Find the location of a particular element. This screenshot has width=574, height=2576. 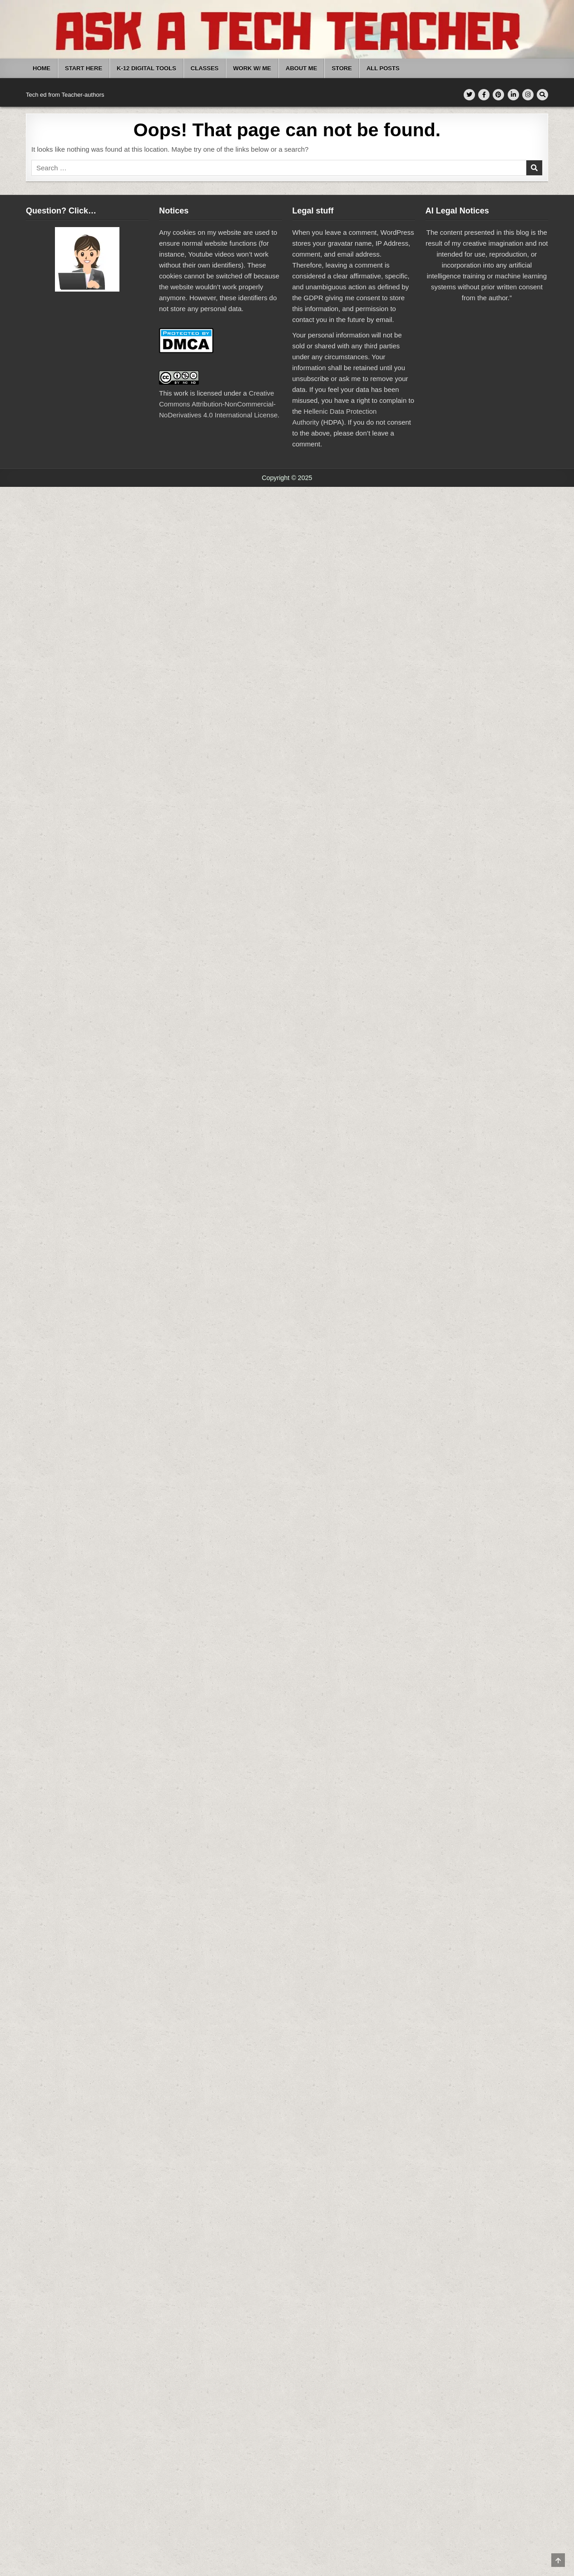

[Twitter Button] is located at coordinates (469, 94).